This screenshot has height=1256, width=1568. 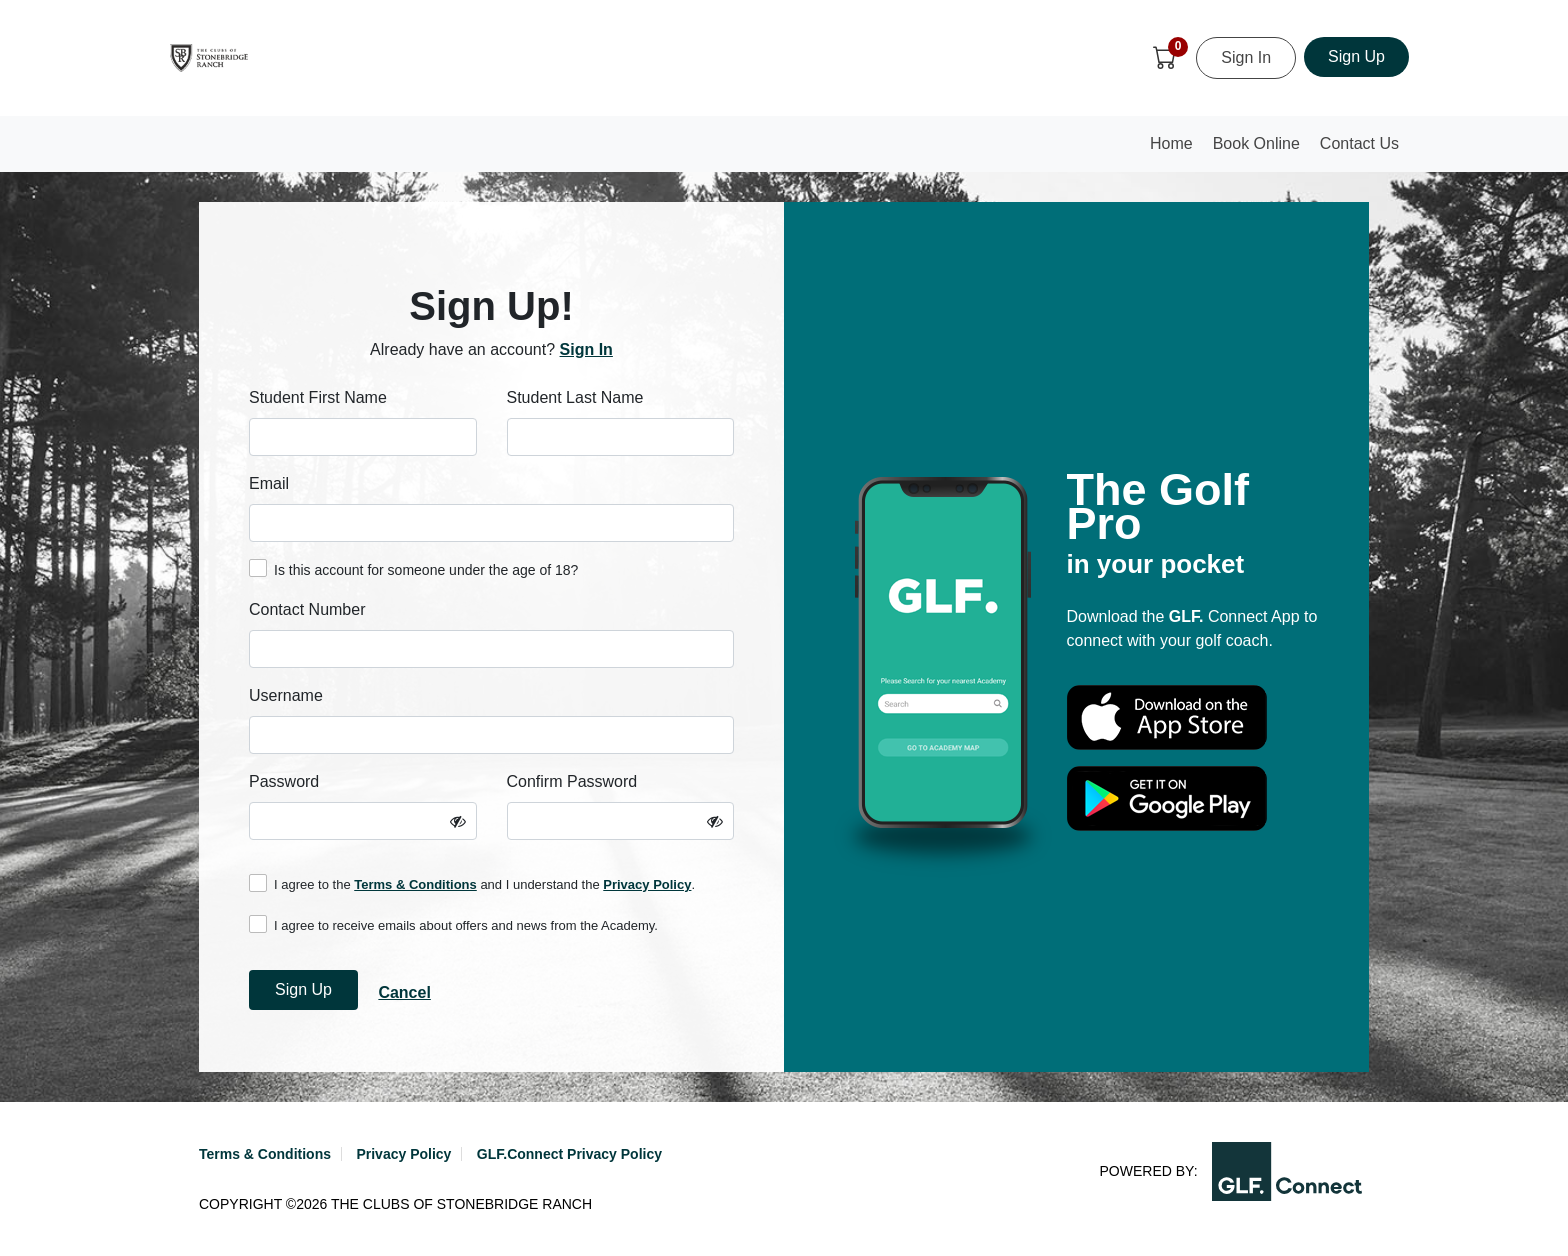 I want to click on Confirm Password, so click(x=572, y=781).